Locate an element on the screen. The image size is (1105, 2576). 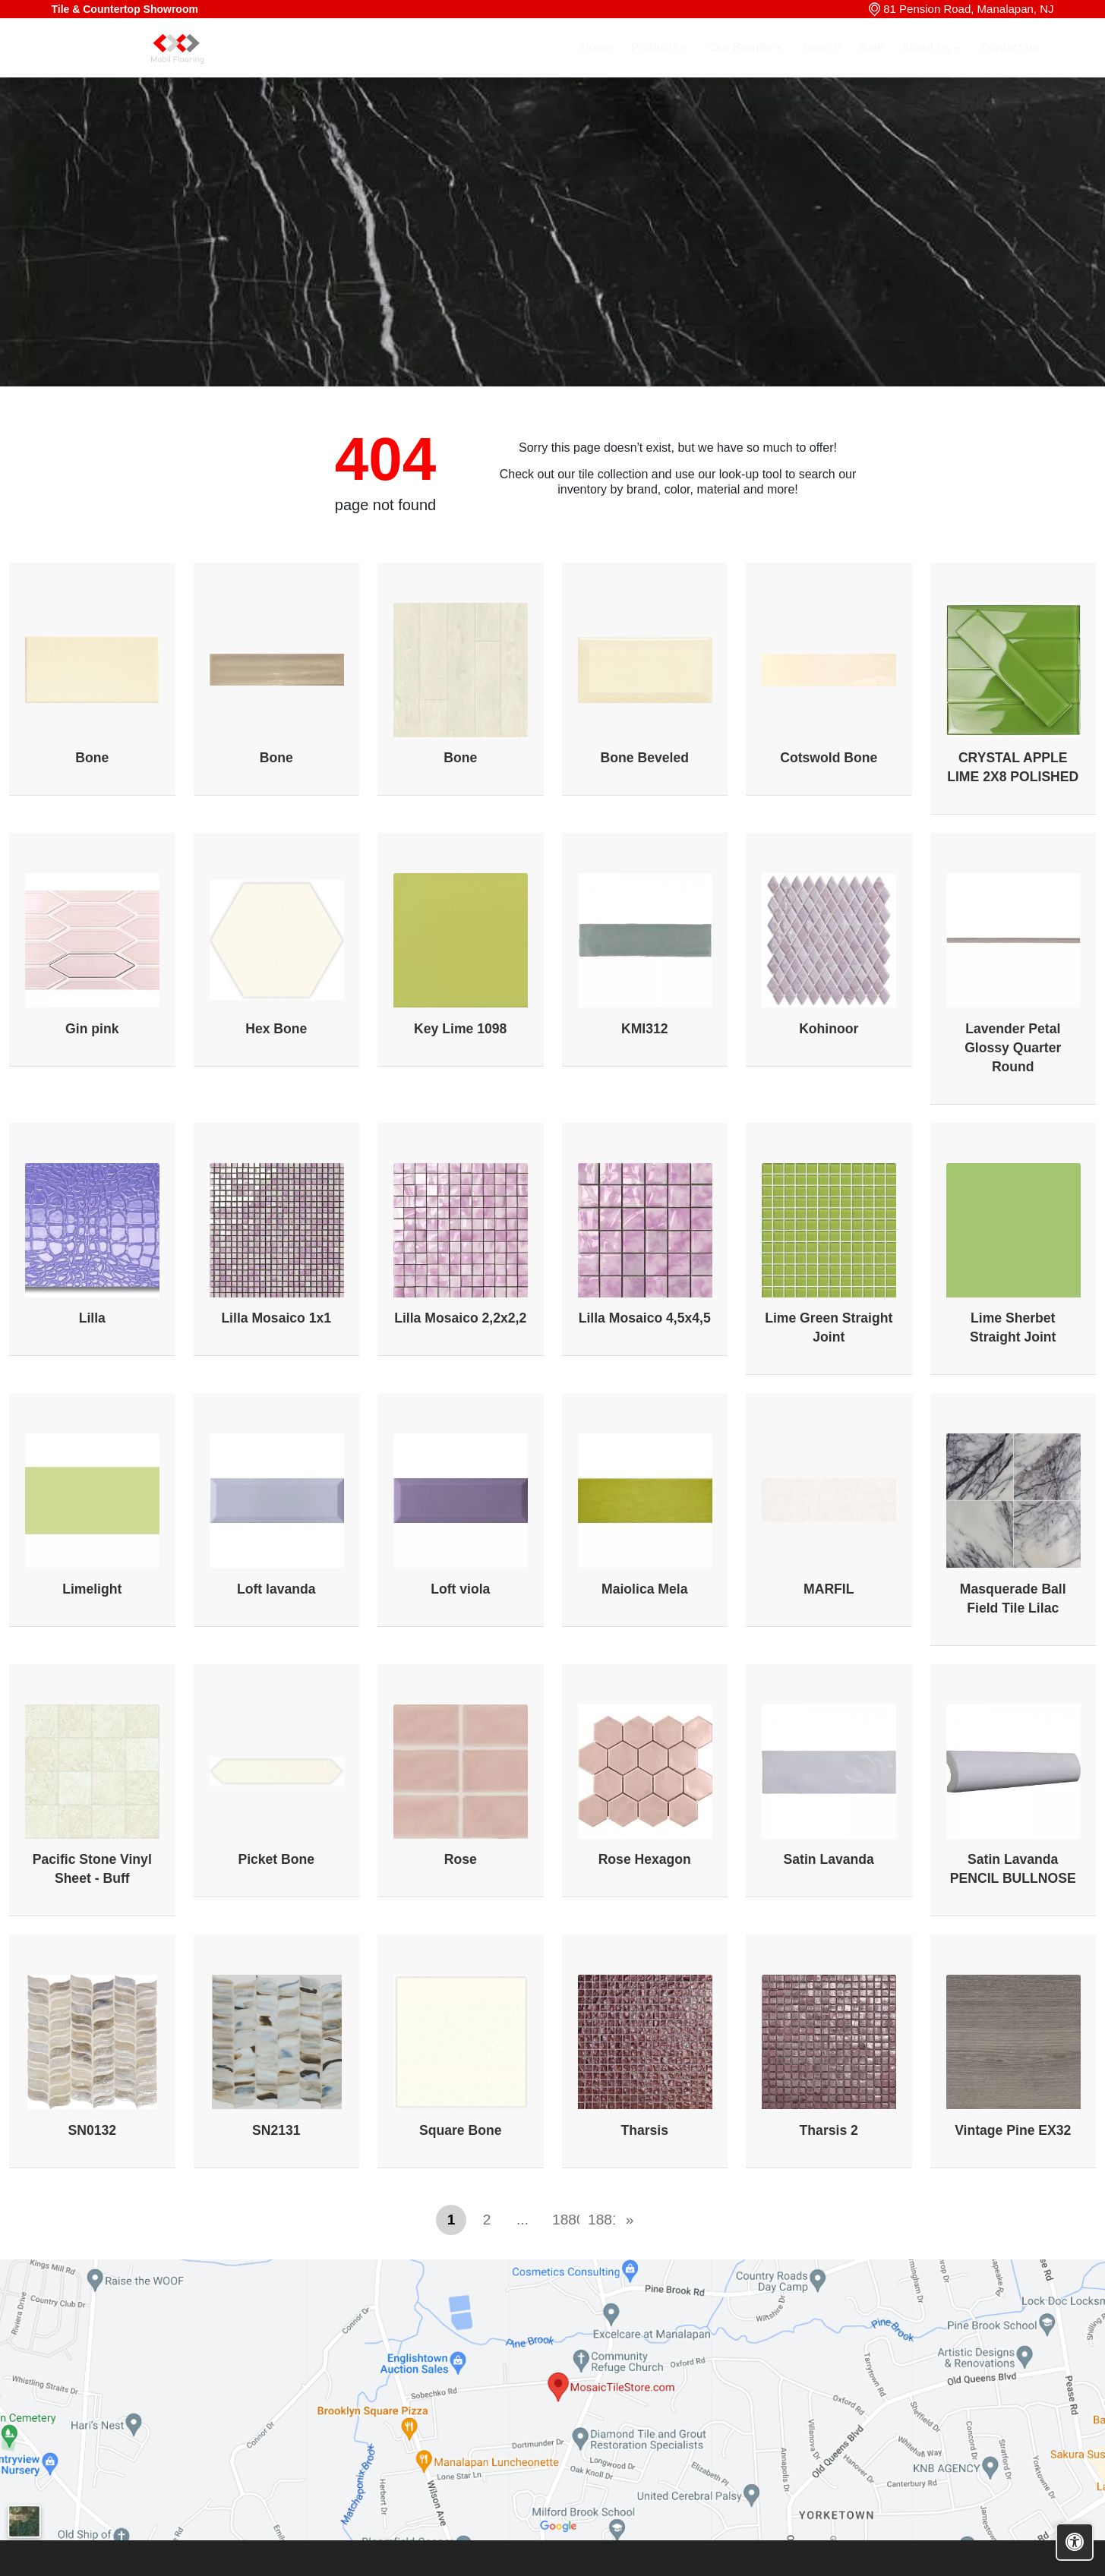
Lime Green Straight Joint is located at coordinates (828, 1327).